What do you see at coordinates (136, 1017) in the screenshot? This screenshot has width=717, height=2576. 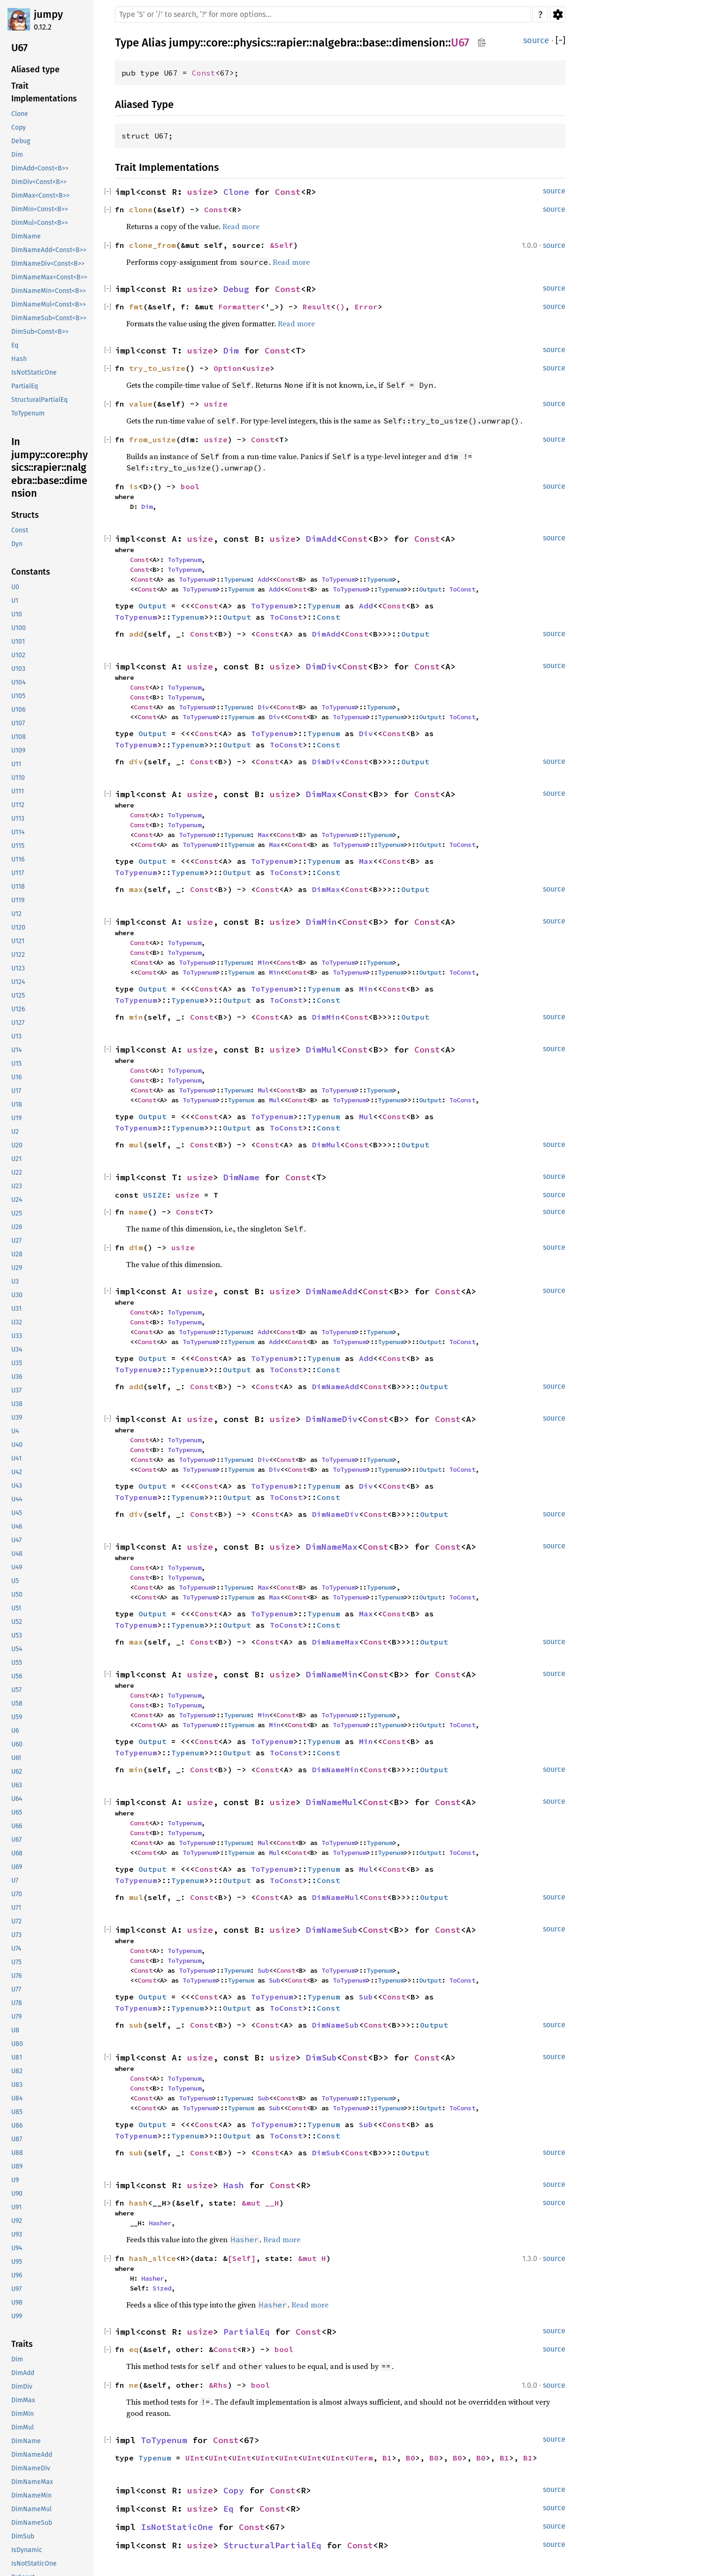 I see `min` at bounding box center [136, 1017].